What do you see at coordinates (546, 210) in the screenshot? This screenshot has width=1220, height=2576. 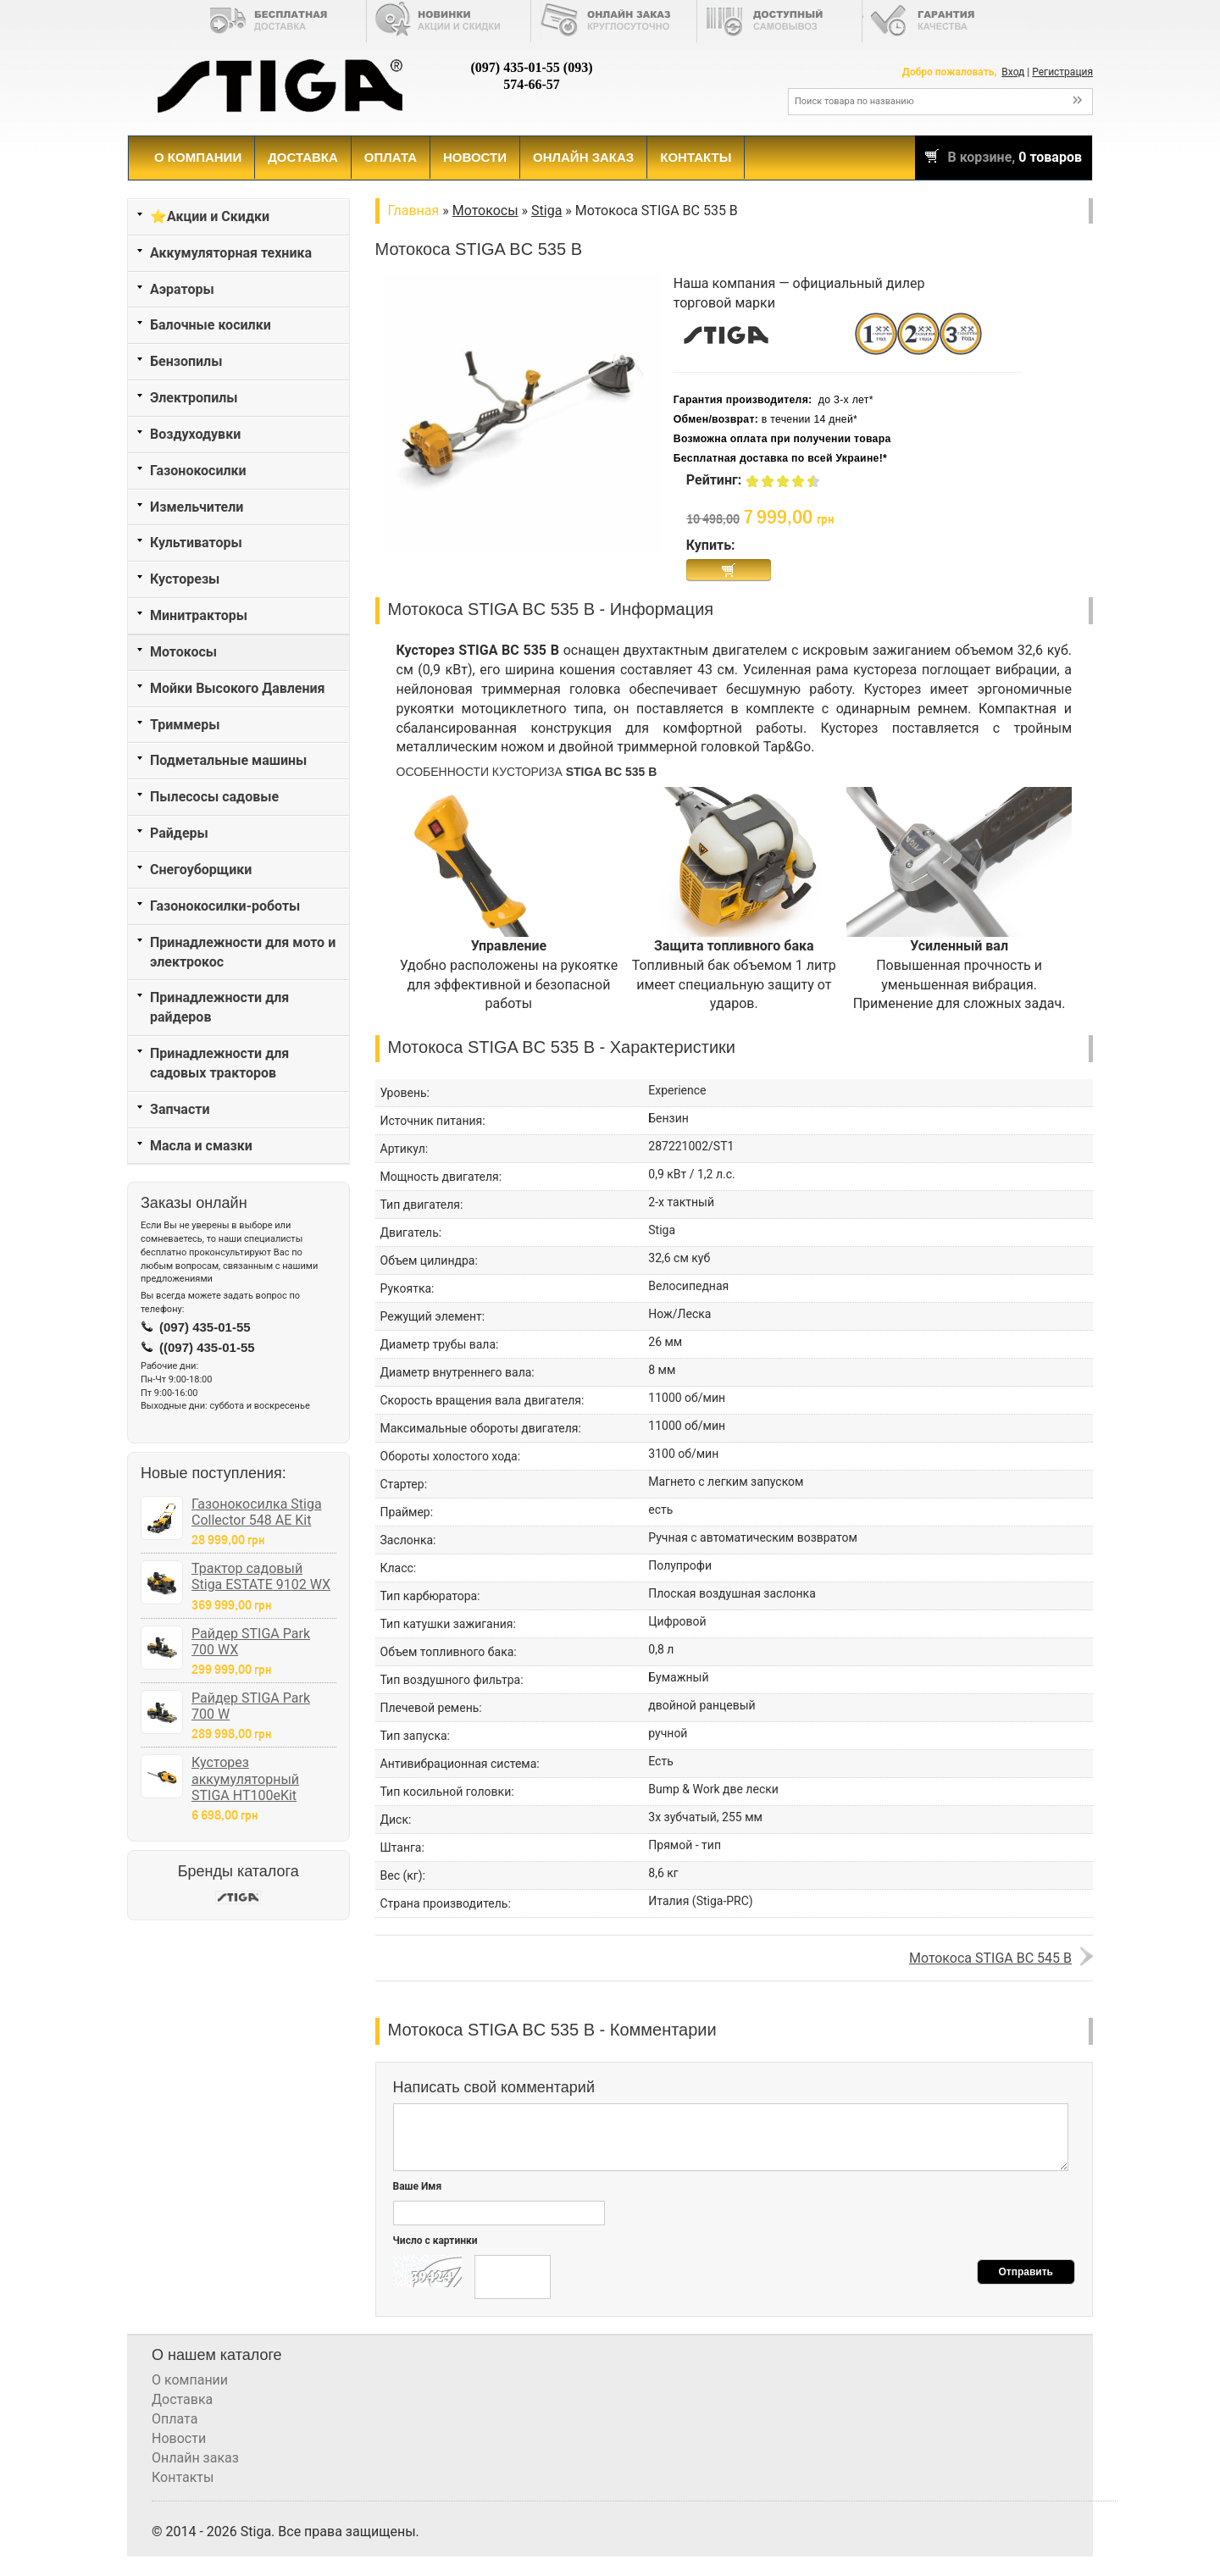 I see `Stiga` at bounding box center [546, 210].